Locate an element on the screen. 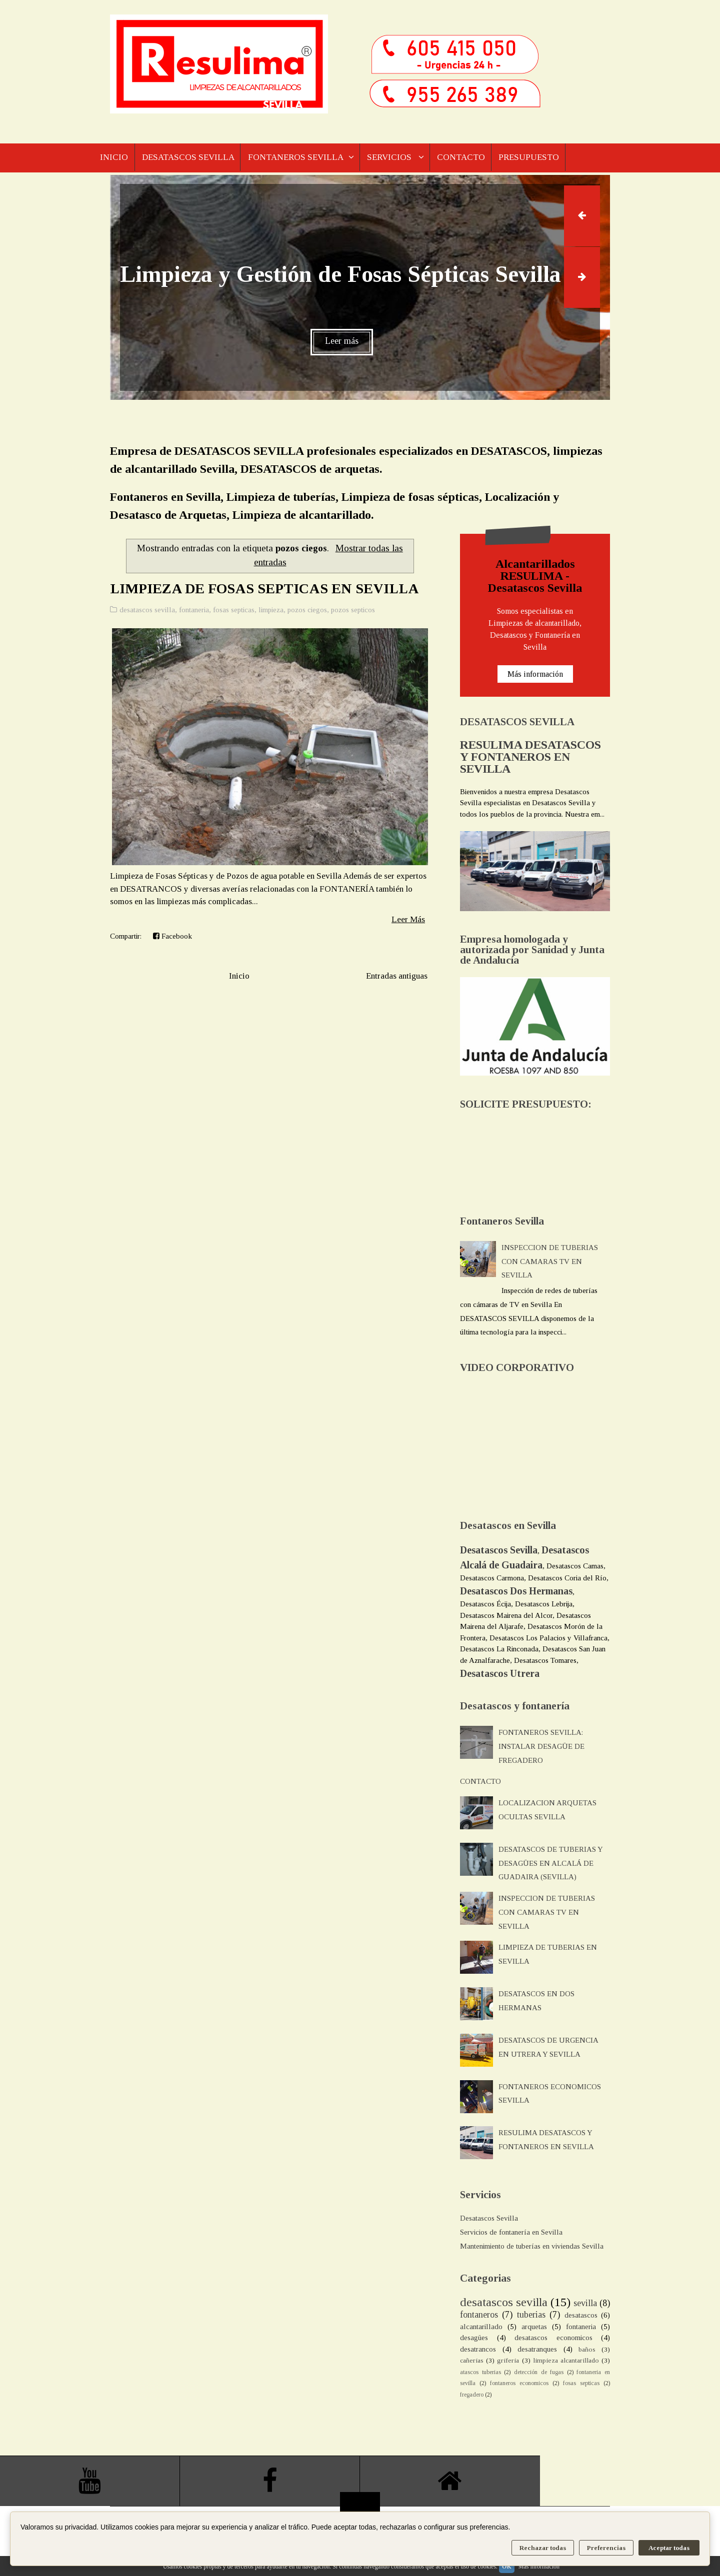 This screenshot has width=720, height=2576. FONTANEROS SEVILLA: INSTALAR DESAGÜE DE FREGADERO is located at coordinates (541, 1746).